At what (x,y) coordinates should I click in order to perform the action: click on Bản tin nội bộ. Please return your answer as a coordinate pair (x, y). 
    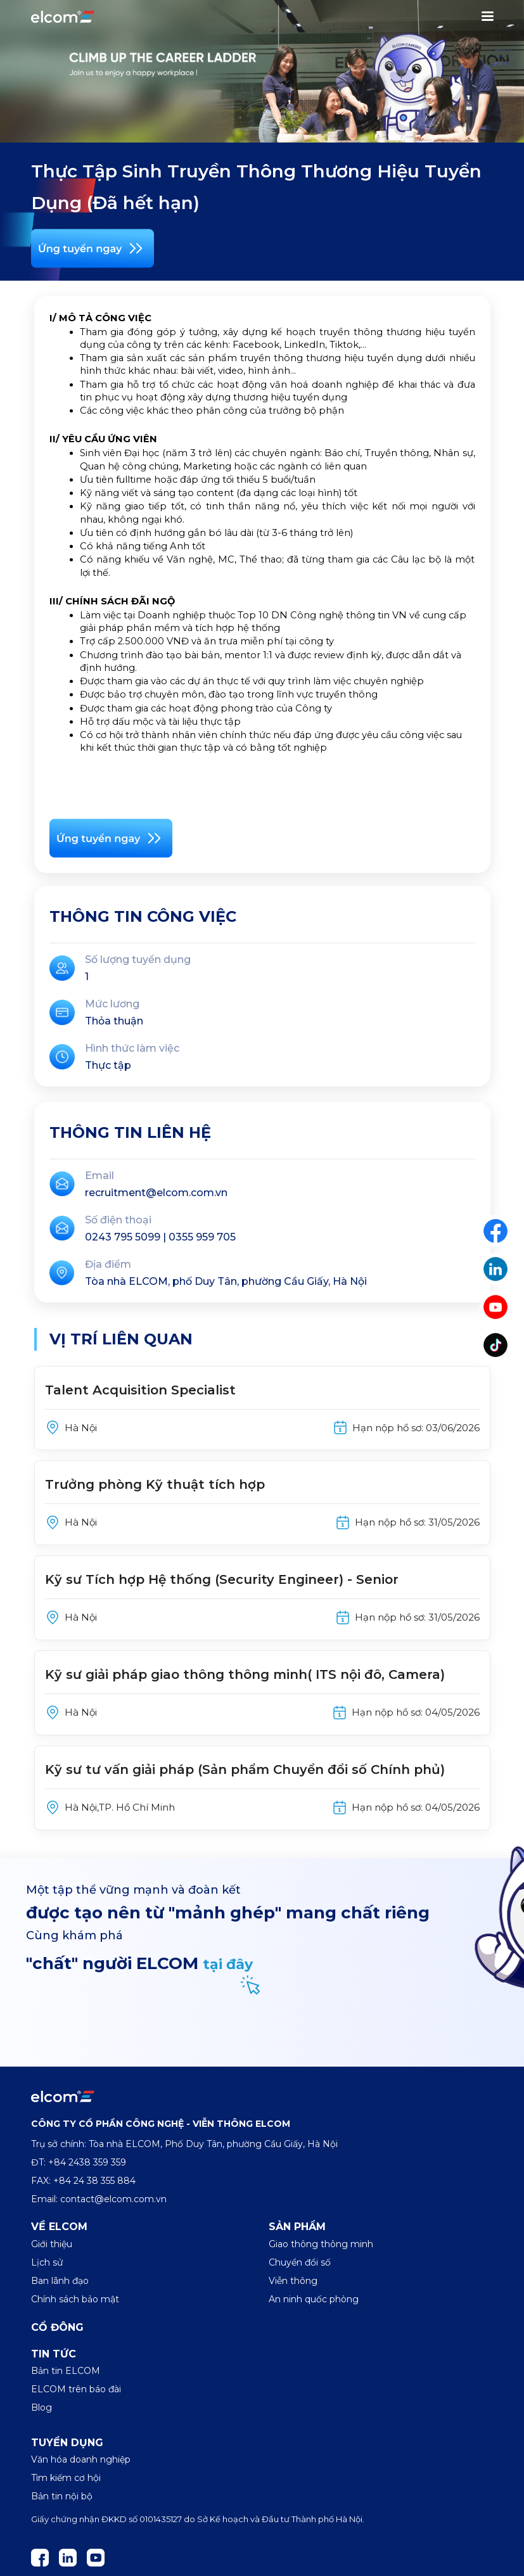
    Looking at the image, I should click on (62, 2496).